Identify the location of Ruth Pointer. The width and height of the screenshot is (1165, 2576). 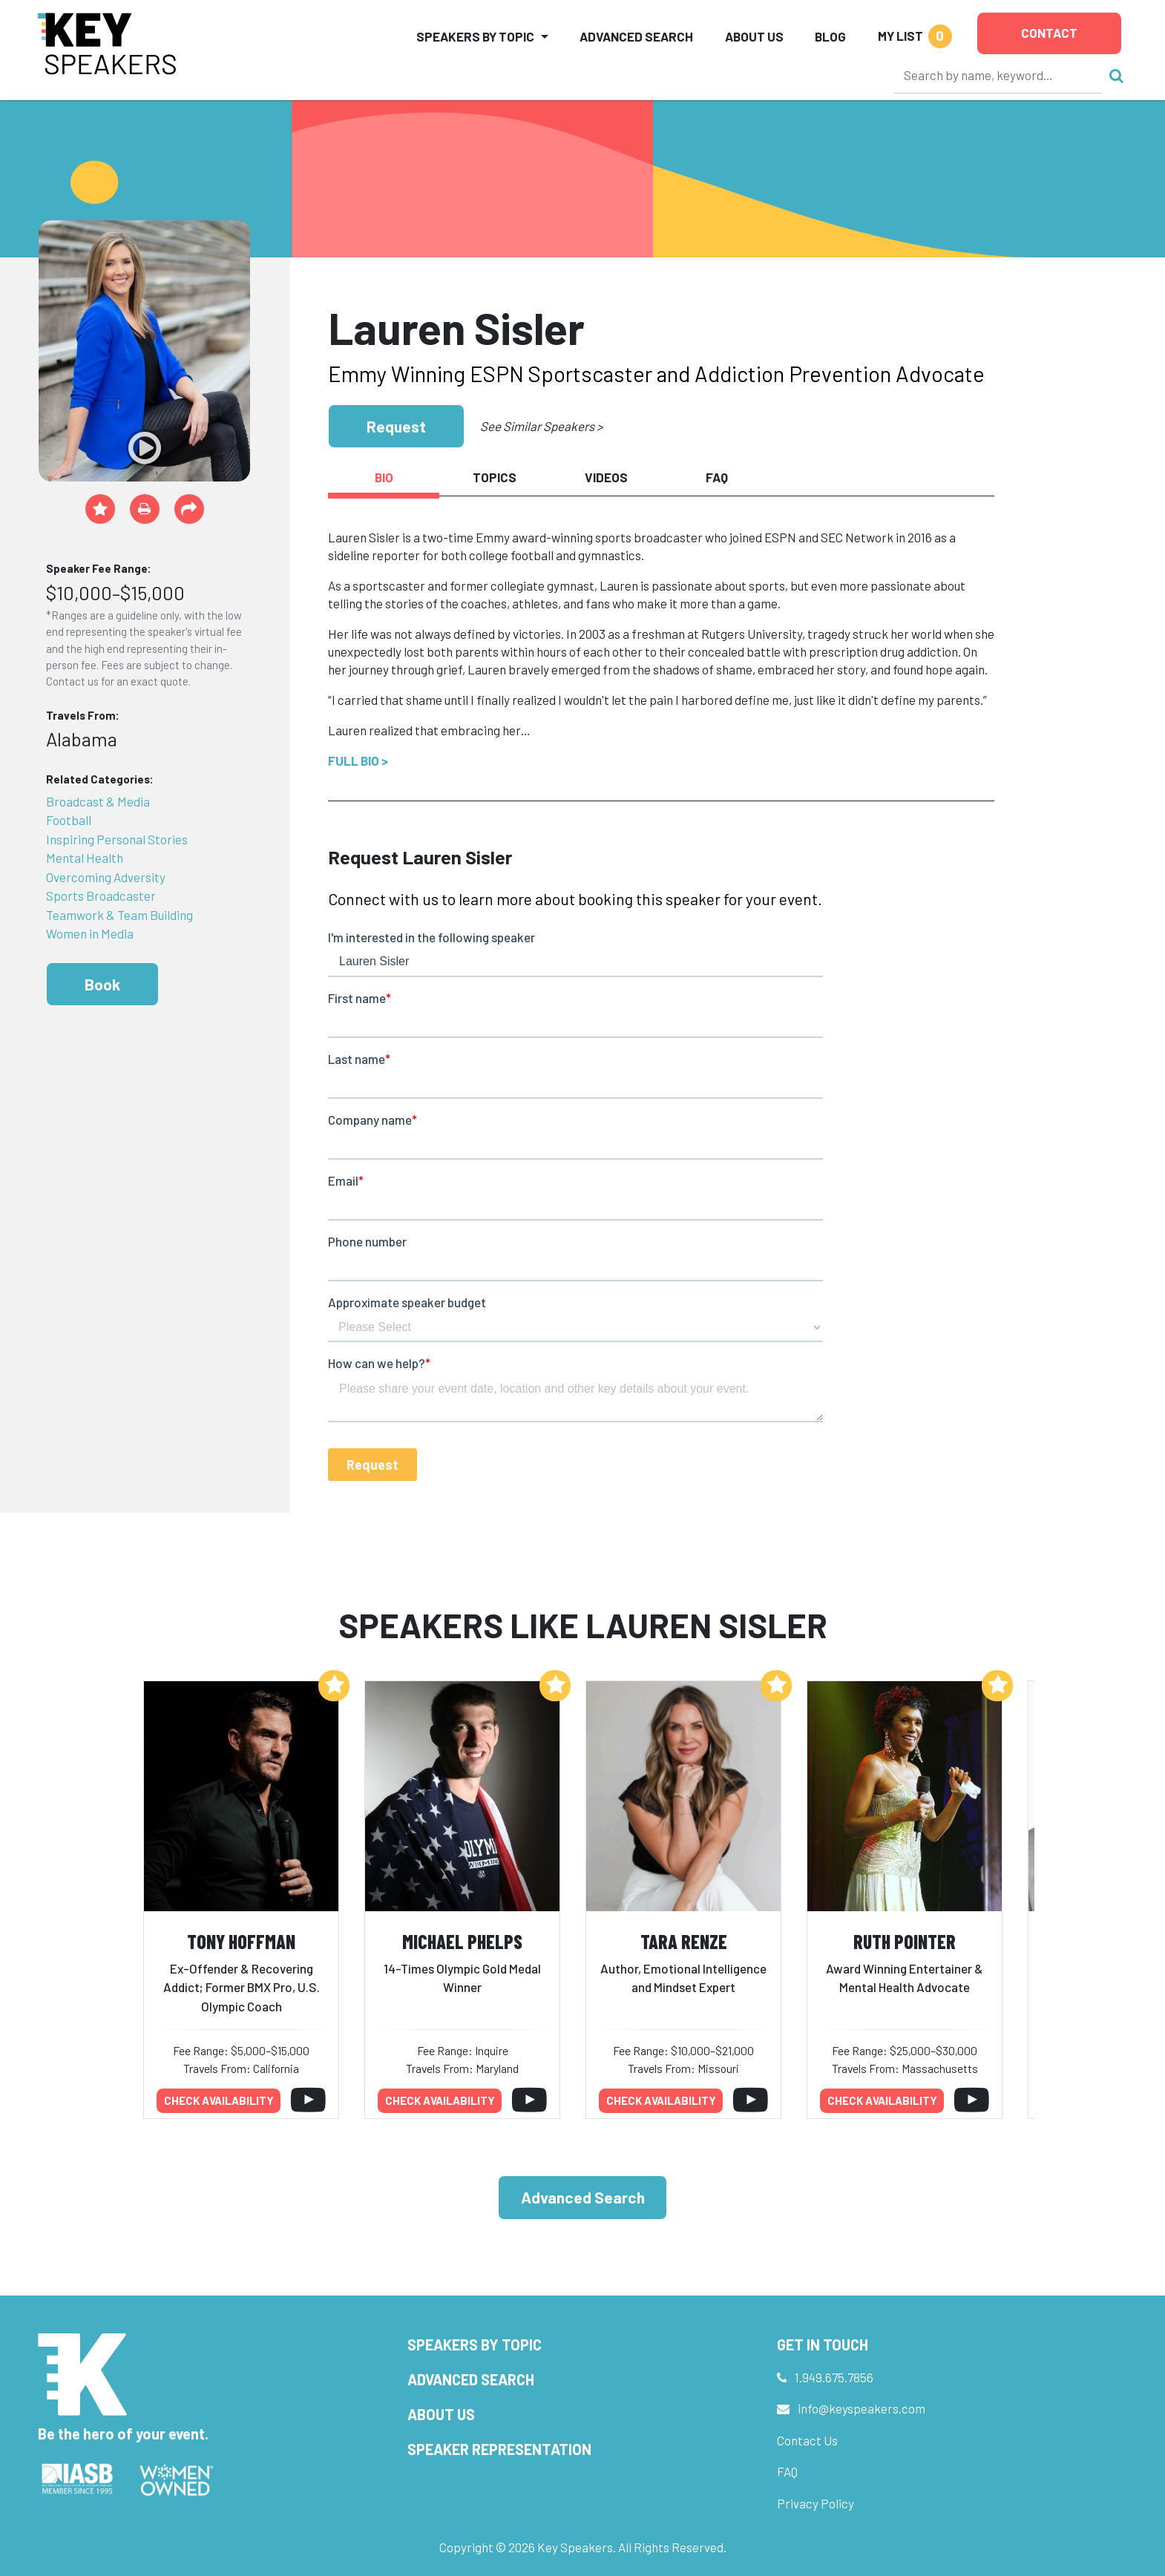
(904, 1941).